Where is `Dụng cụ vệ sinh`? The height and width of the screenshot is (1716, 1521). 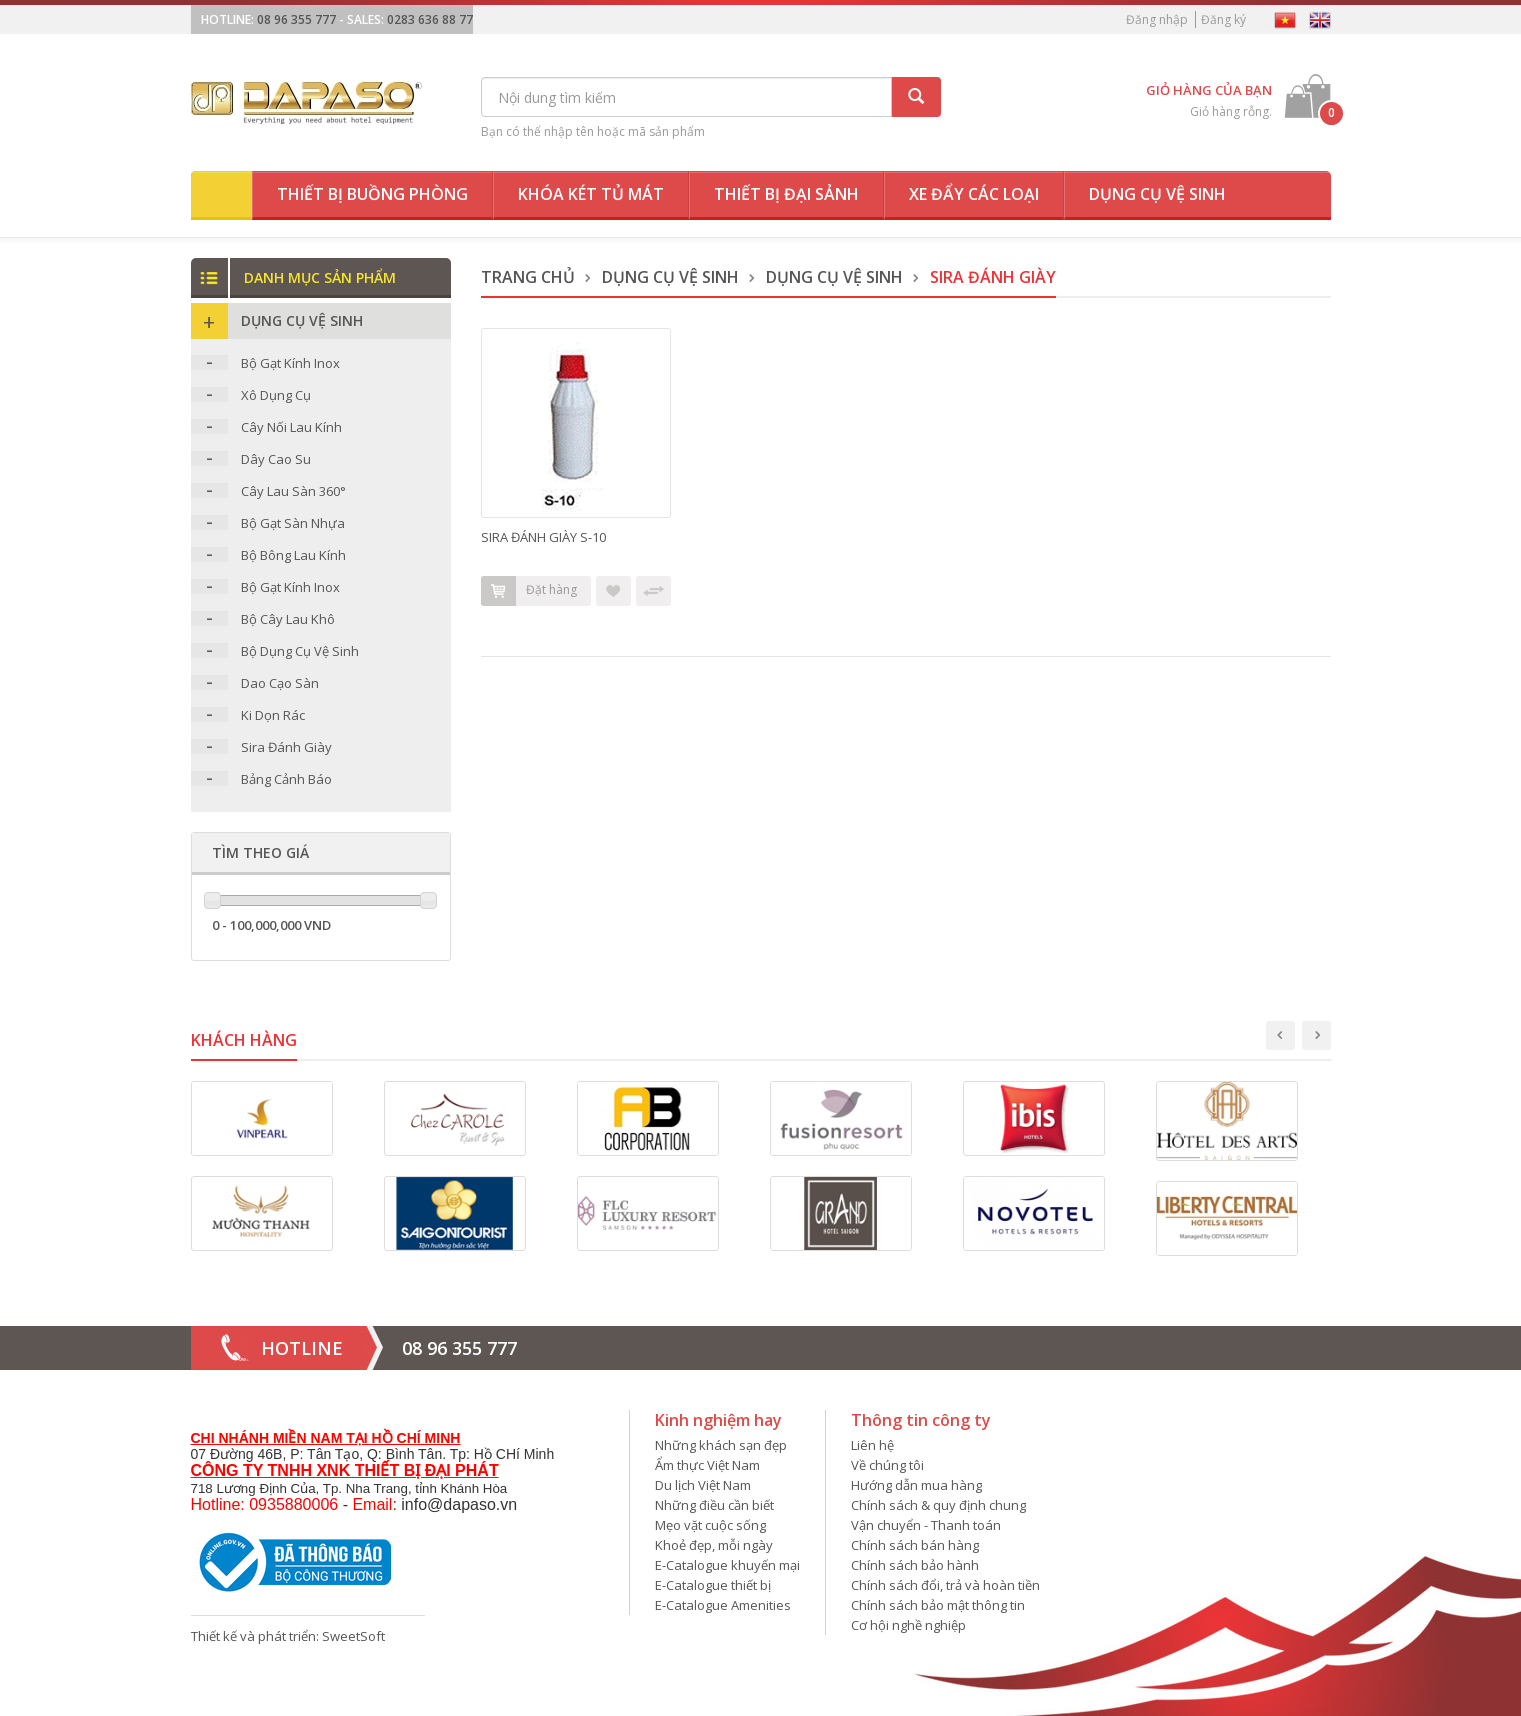 Dụng cụ vệ sinh is located at coordinates (1157, 194).